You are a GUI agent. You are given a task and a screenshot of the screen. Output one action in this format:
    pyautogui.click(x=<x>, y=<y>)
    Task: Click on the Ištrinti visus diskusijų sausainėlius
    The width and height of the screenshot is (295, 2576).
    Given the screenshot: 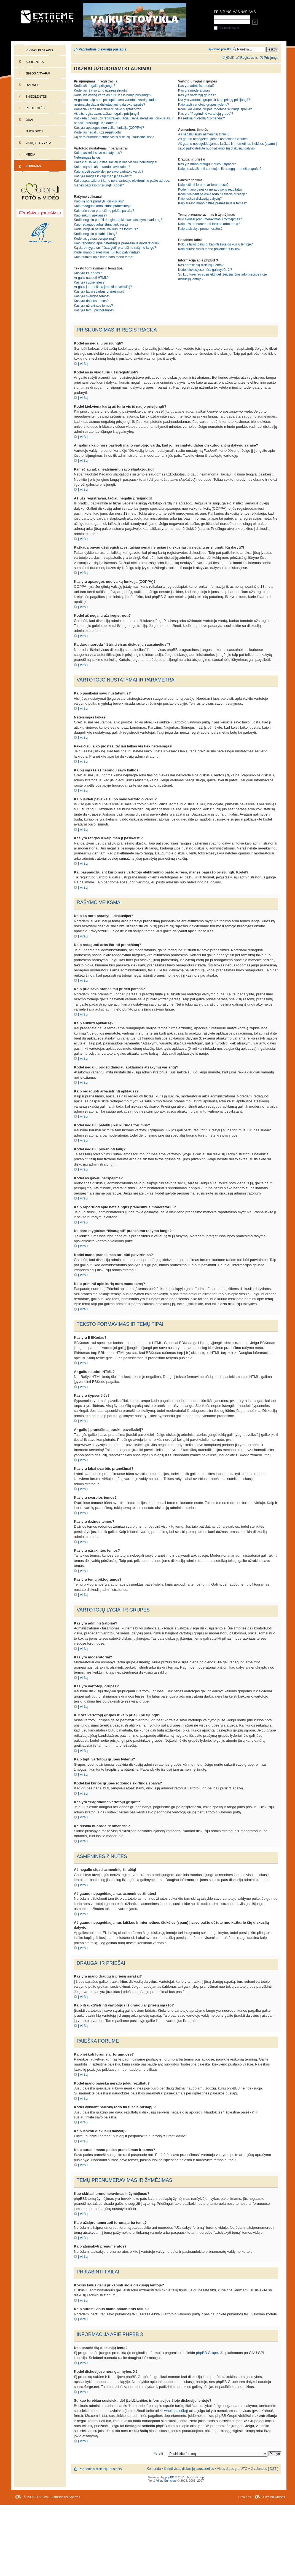 What is the action you would take?
    pyautogui.click(x=189, y=2469)
    